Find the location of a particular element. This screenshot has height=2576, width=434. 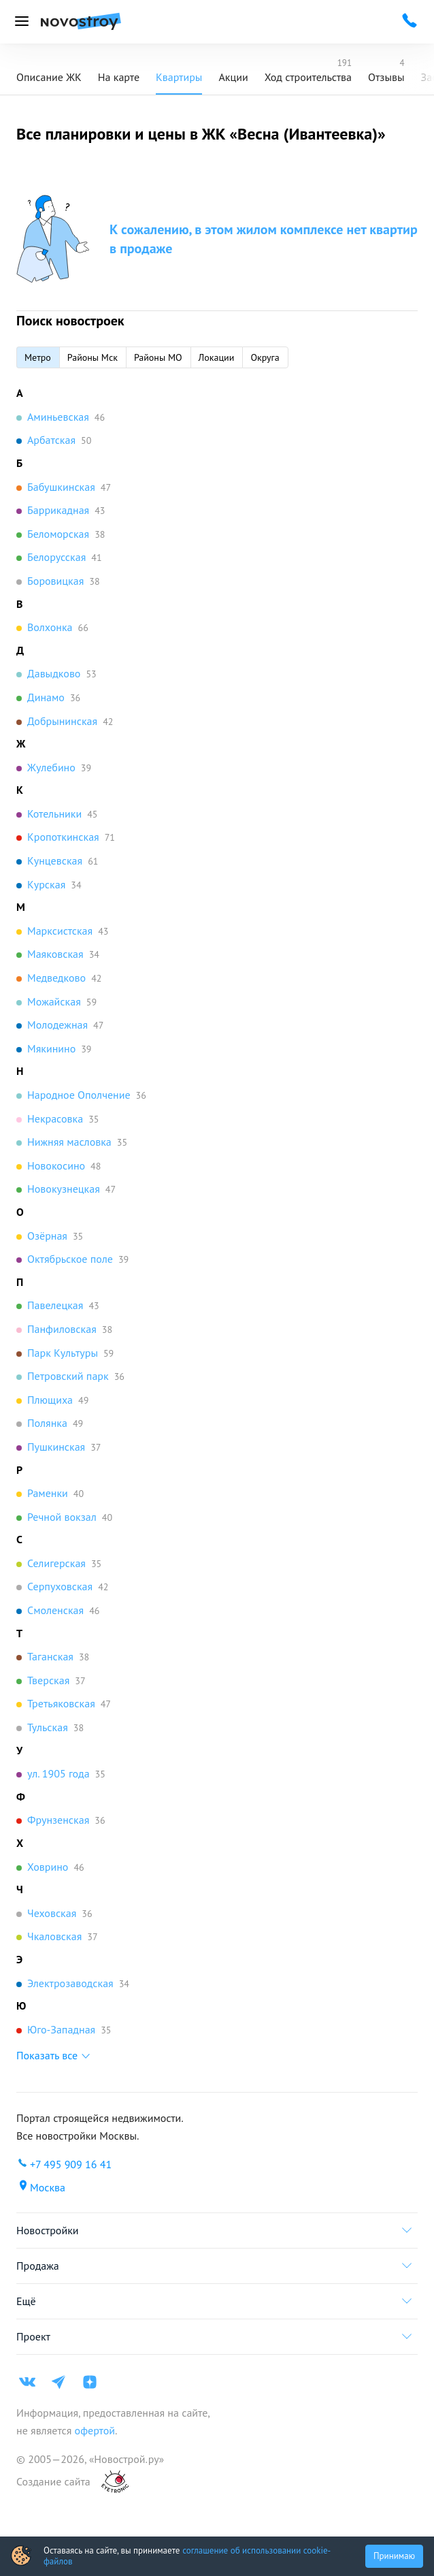

Можайская is located at coordinates (54, 1001).